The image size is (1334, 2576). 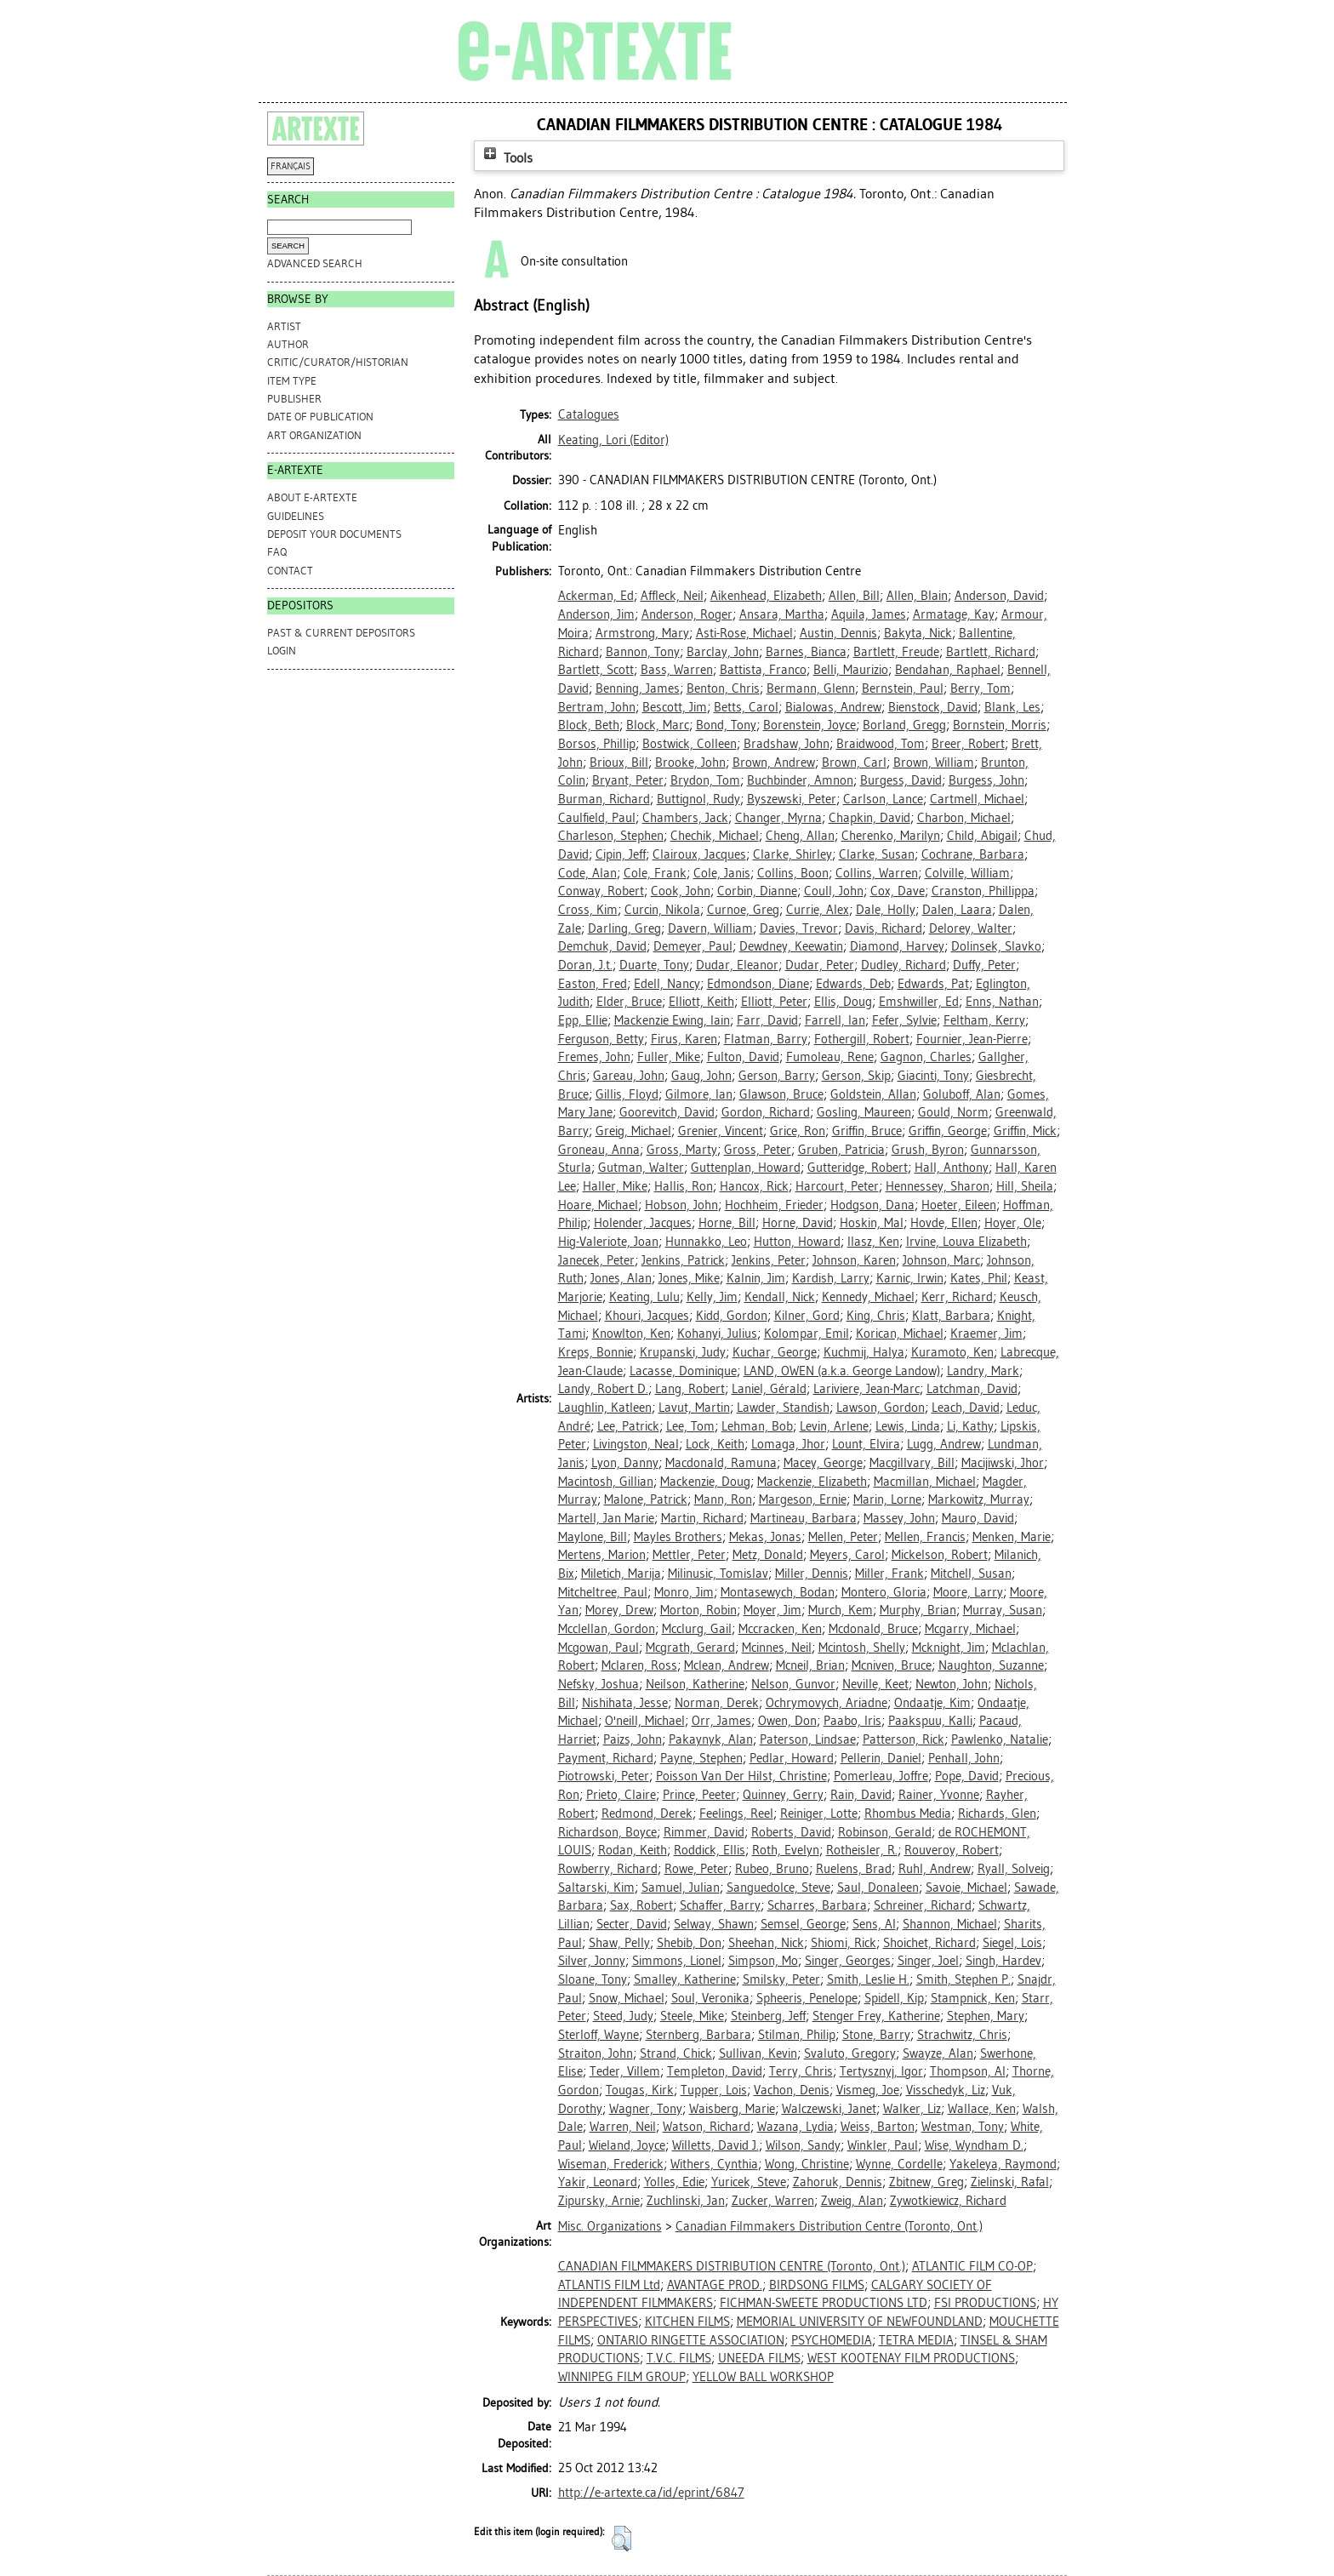 I want to click on Wilson, Sandy, so click(x=803, y=2145).